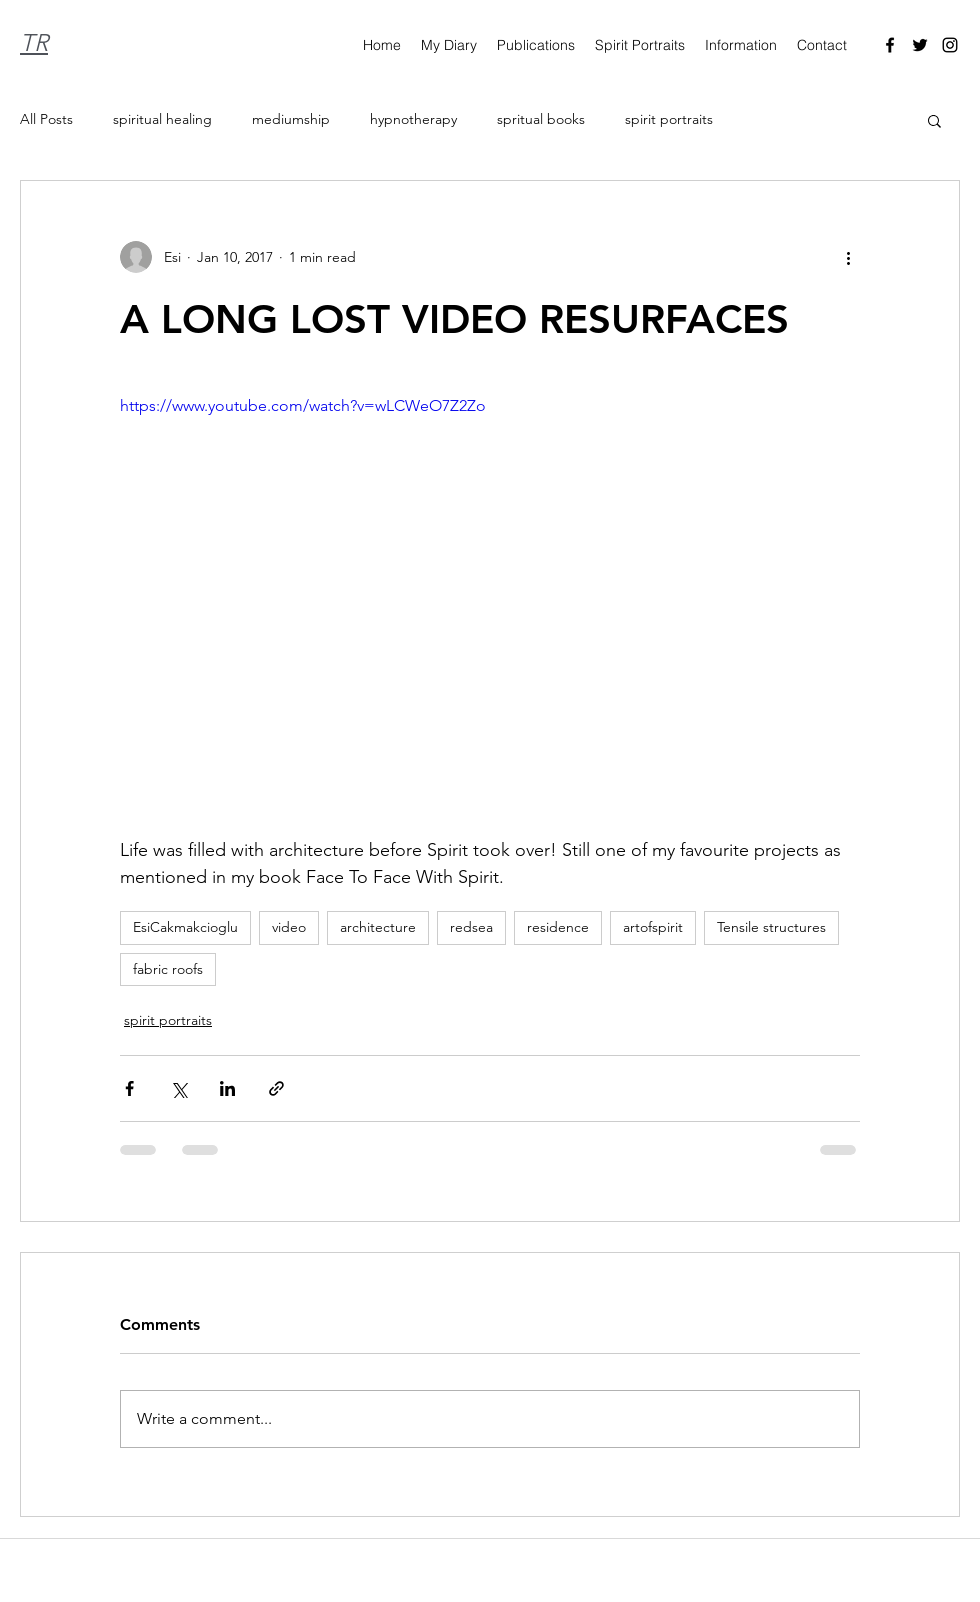  I want to click on residence, so click(558, 927).